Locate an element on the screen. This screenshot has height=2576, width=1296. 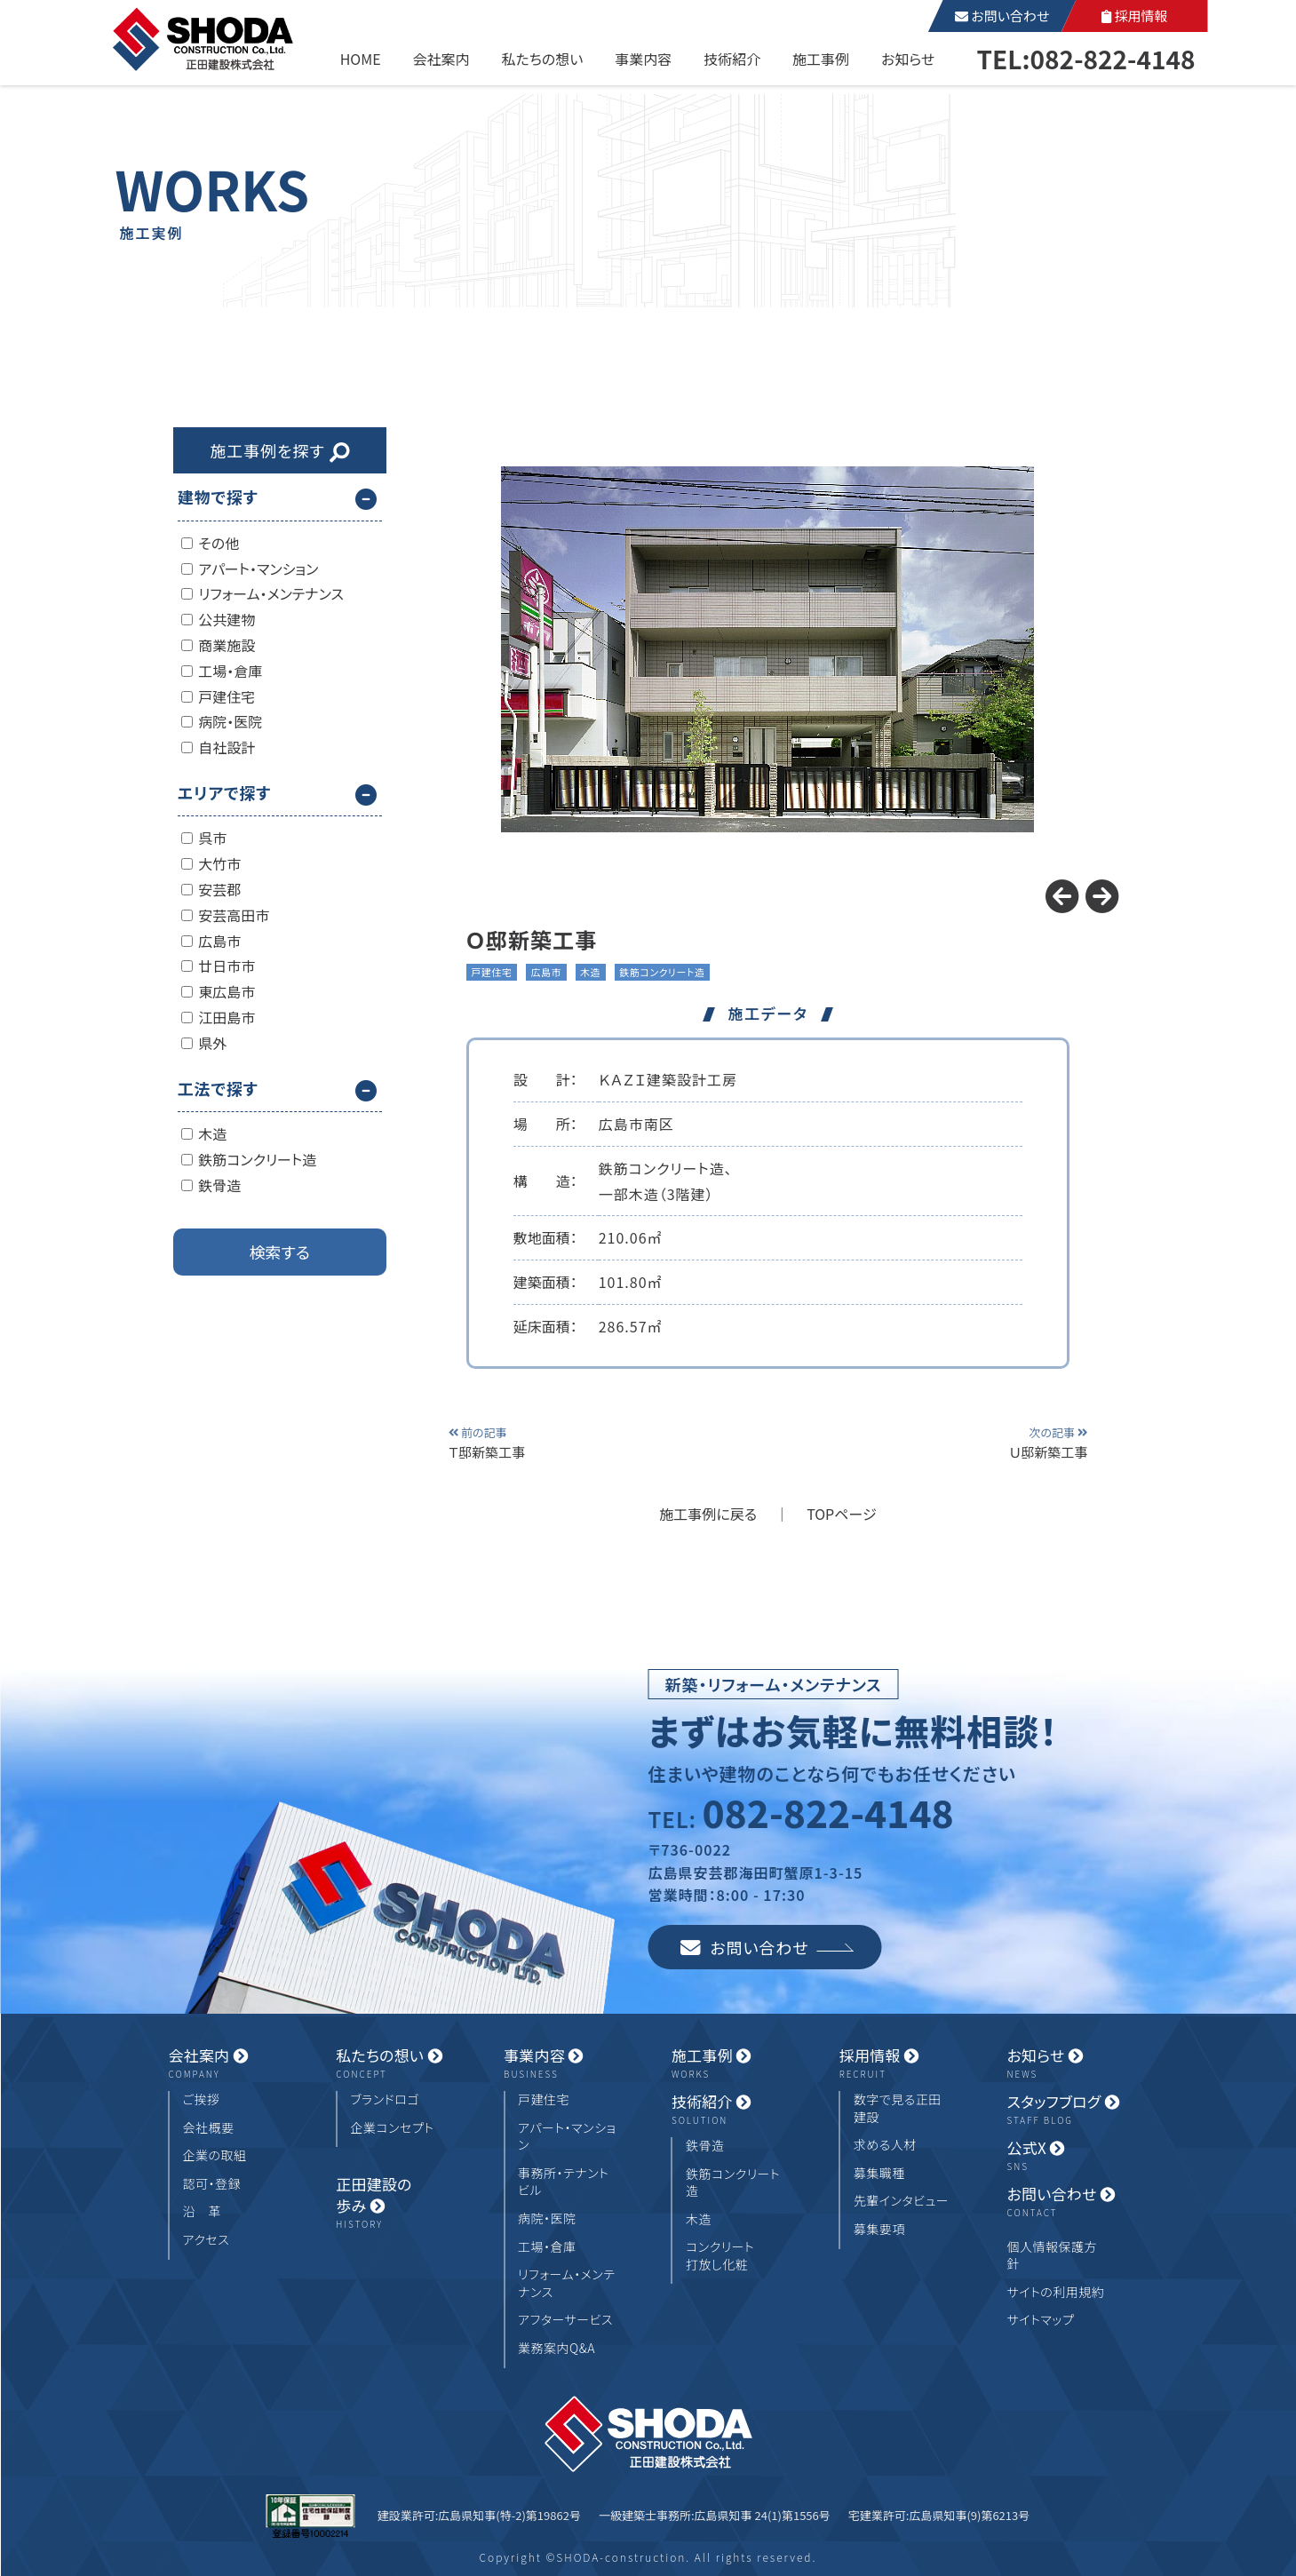
木造 is located at coordinates (699, 2219).